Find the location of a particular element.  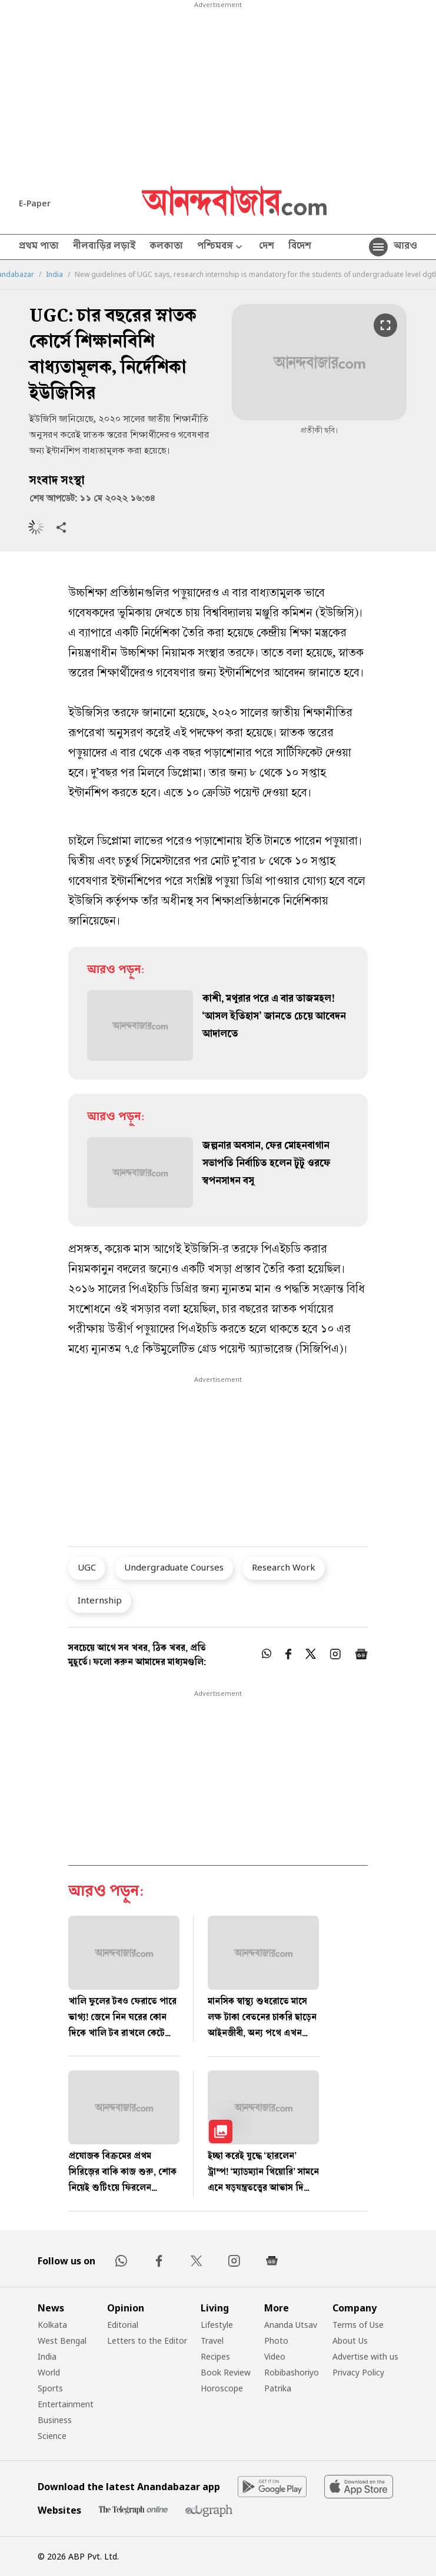

Advertise with us is located at coordinates (365, 2356).